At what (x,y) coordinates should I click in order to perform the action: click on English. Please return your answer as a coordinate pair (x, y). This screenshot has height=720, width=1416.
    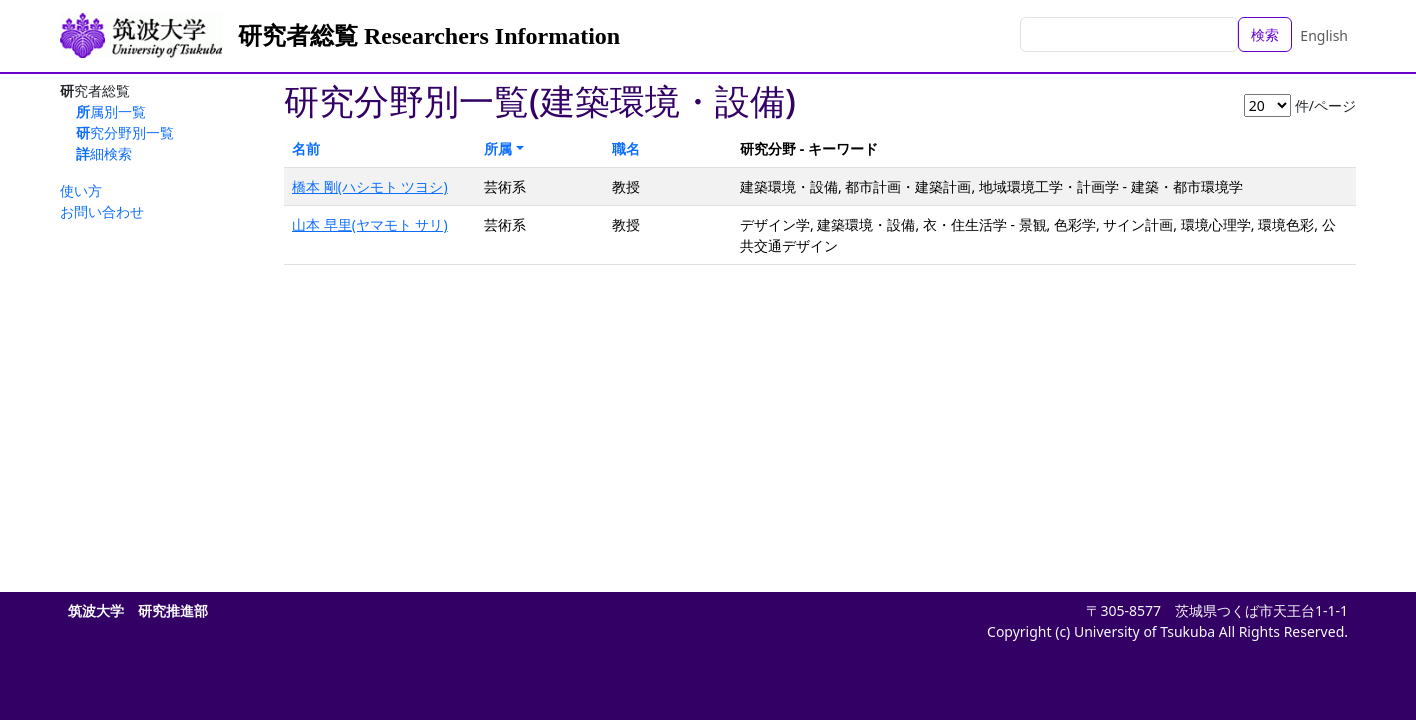
    Looking at the image, I should click on (1324, 35).